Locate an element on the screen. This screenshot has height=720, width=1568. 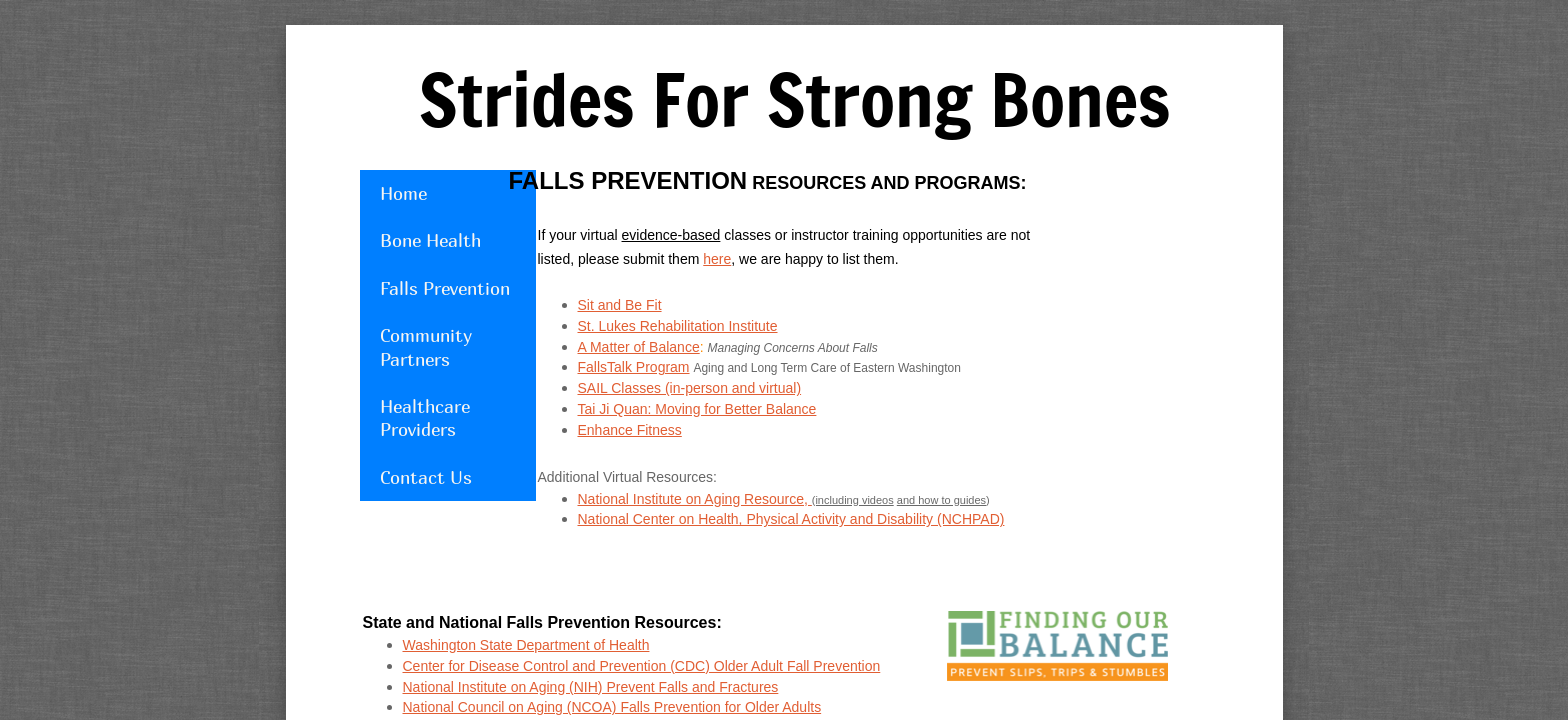
National Council on Aging (NCOA) Falls Prevention for Older Adults is located at coordinates (612, 707).